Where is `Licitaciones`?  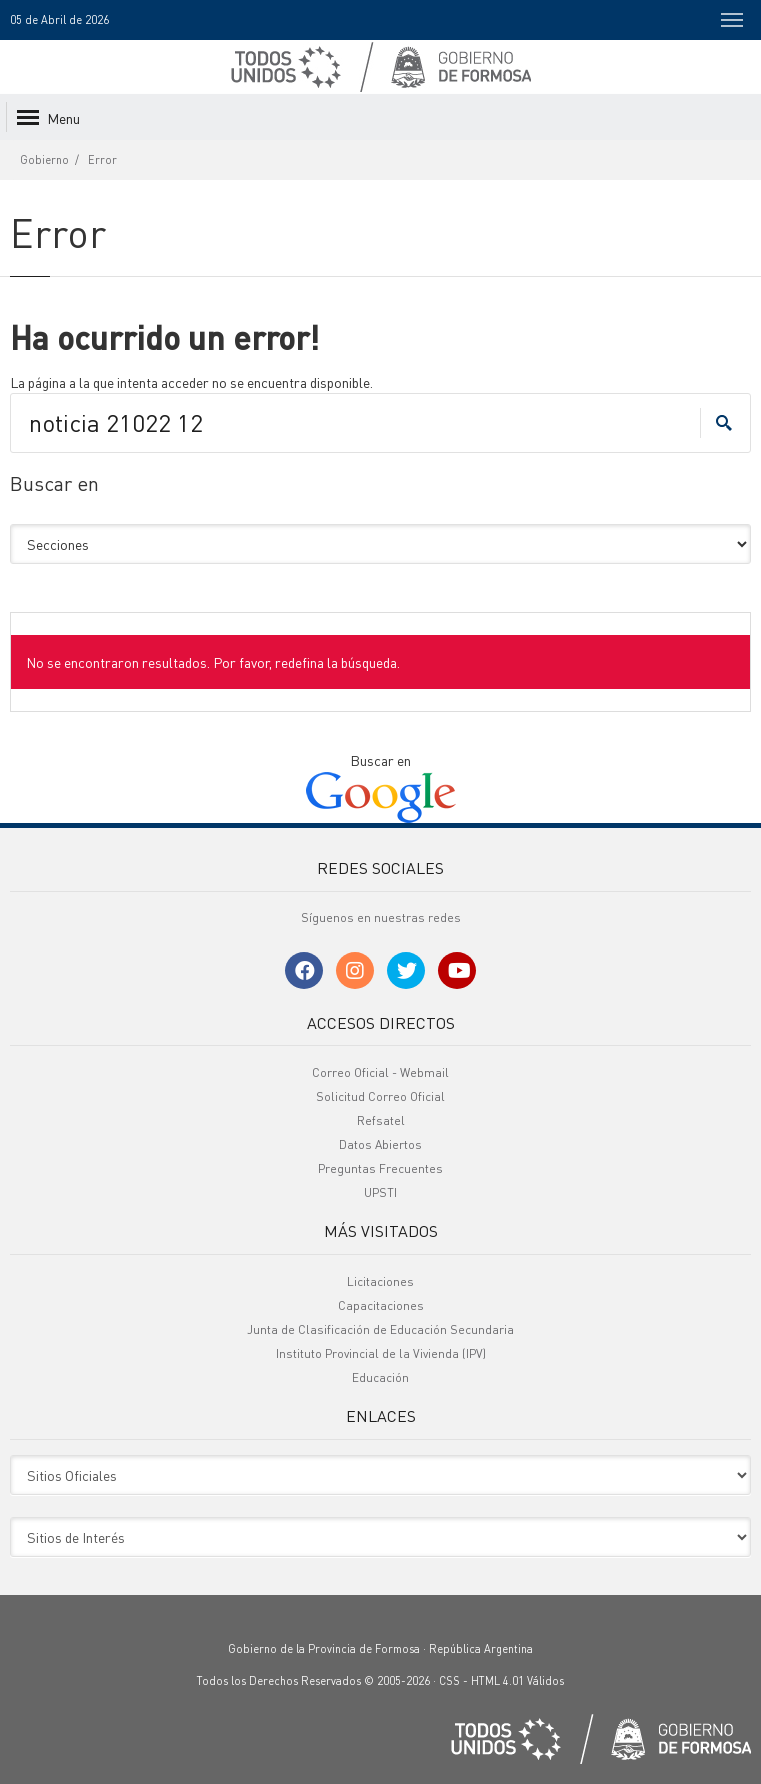 Licitaciones is located at coordinates (380, 1281).